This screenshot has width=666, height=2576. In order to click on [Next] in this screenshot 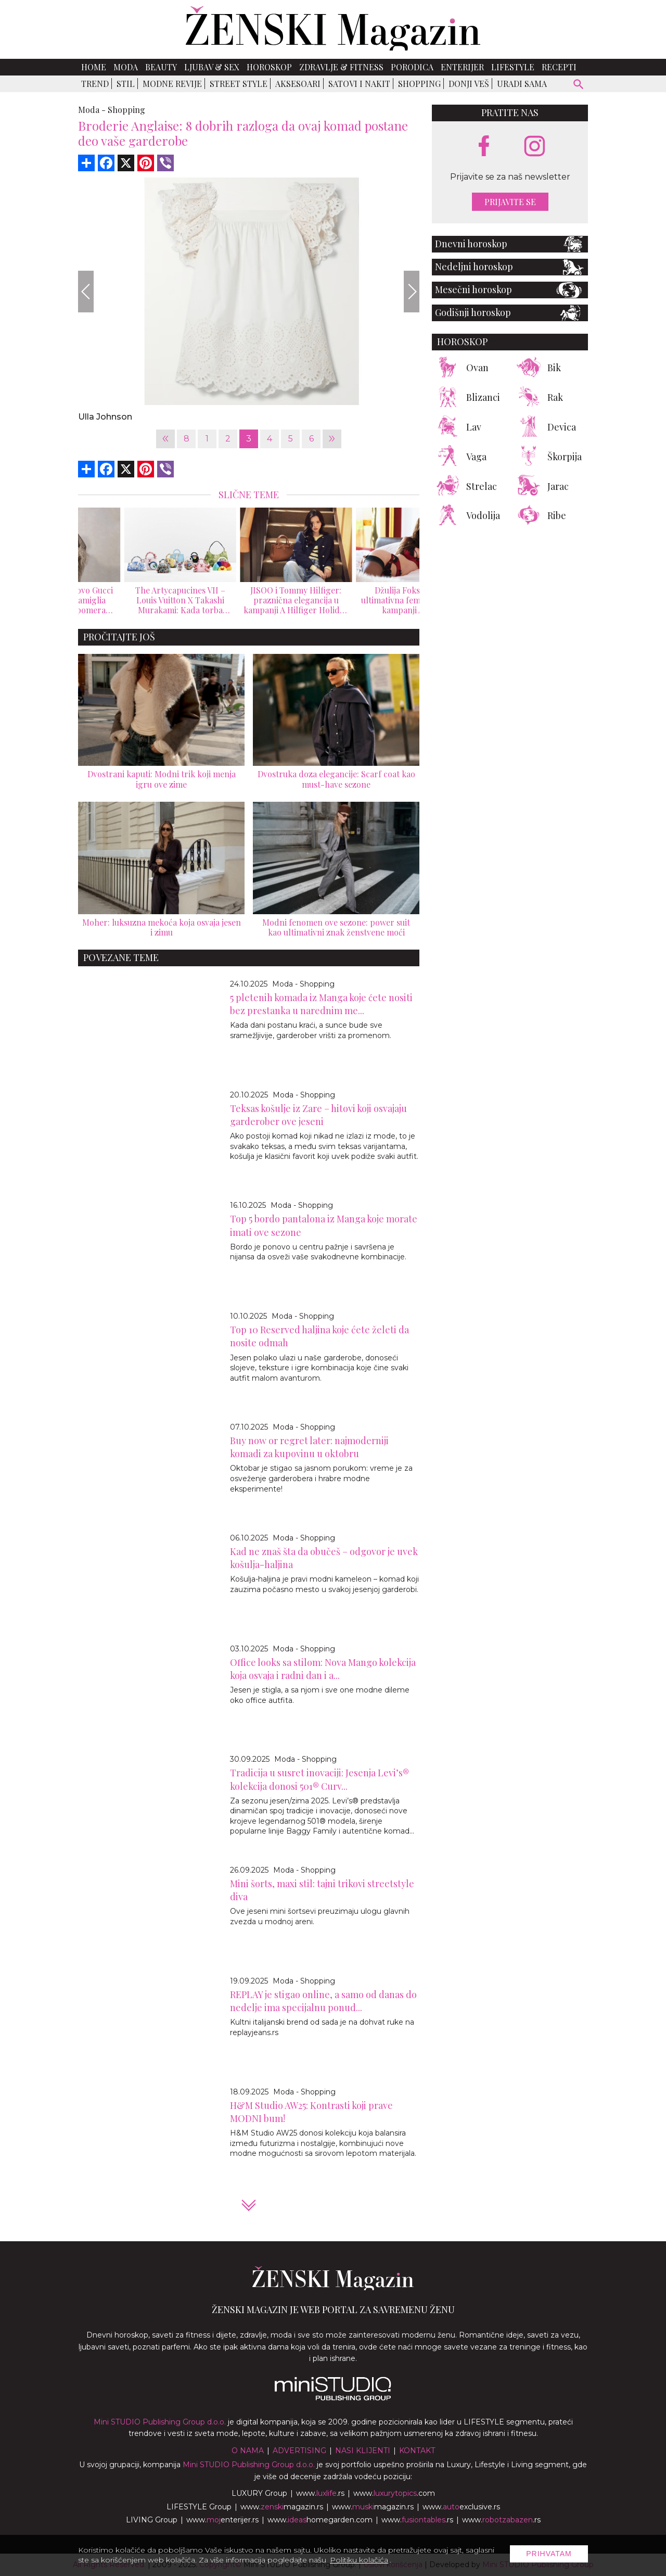, I will do `click(411, 291)`.